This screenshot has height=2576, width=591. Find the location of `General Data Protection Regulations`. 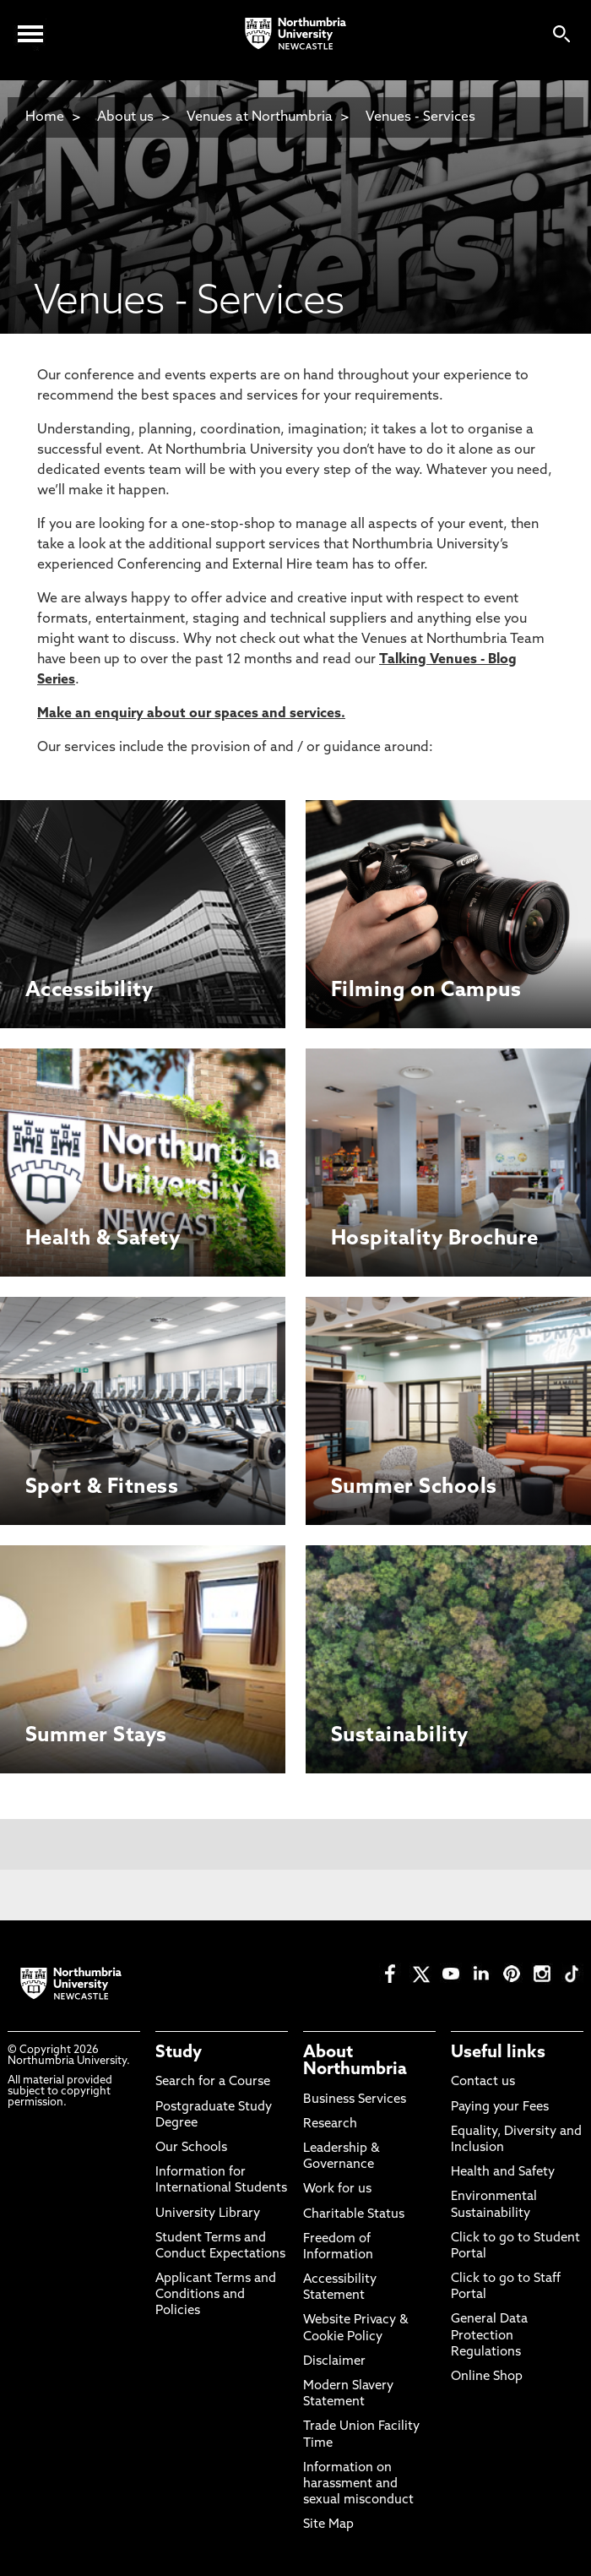

General Data Protection Regulations is located at coordinates (489, 2335).